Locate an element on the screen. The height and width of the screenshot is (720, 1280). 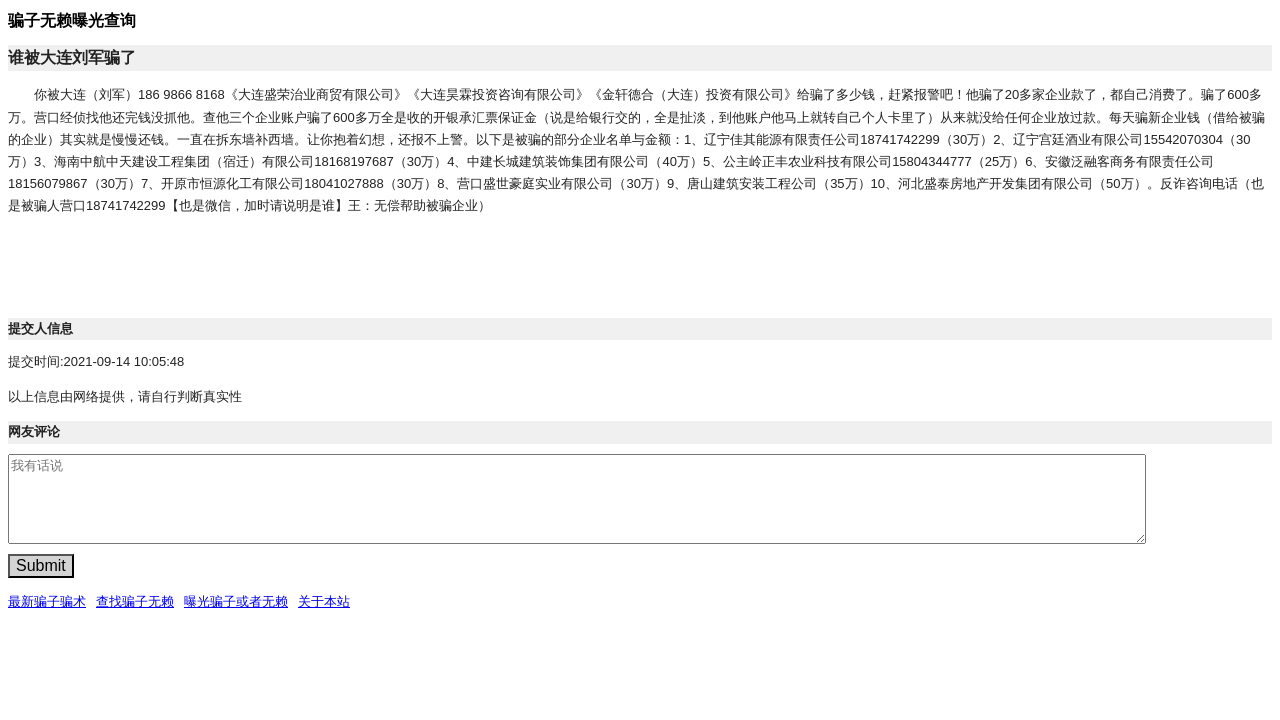
曝光骗子或者无赖 is located at coordinates (236, 601).